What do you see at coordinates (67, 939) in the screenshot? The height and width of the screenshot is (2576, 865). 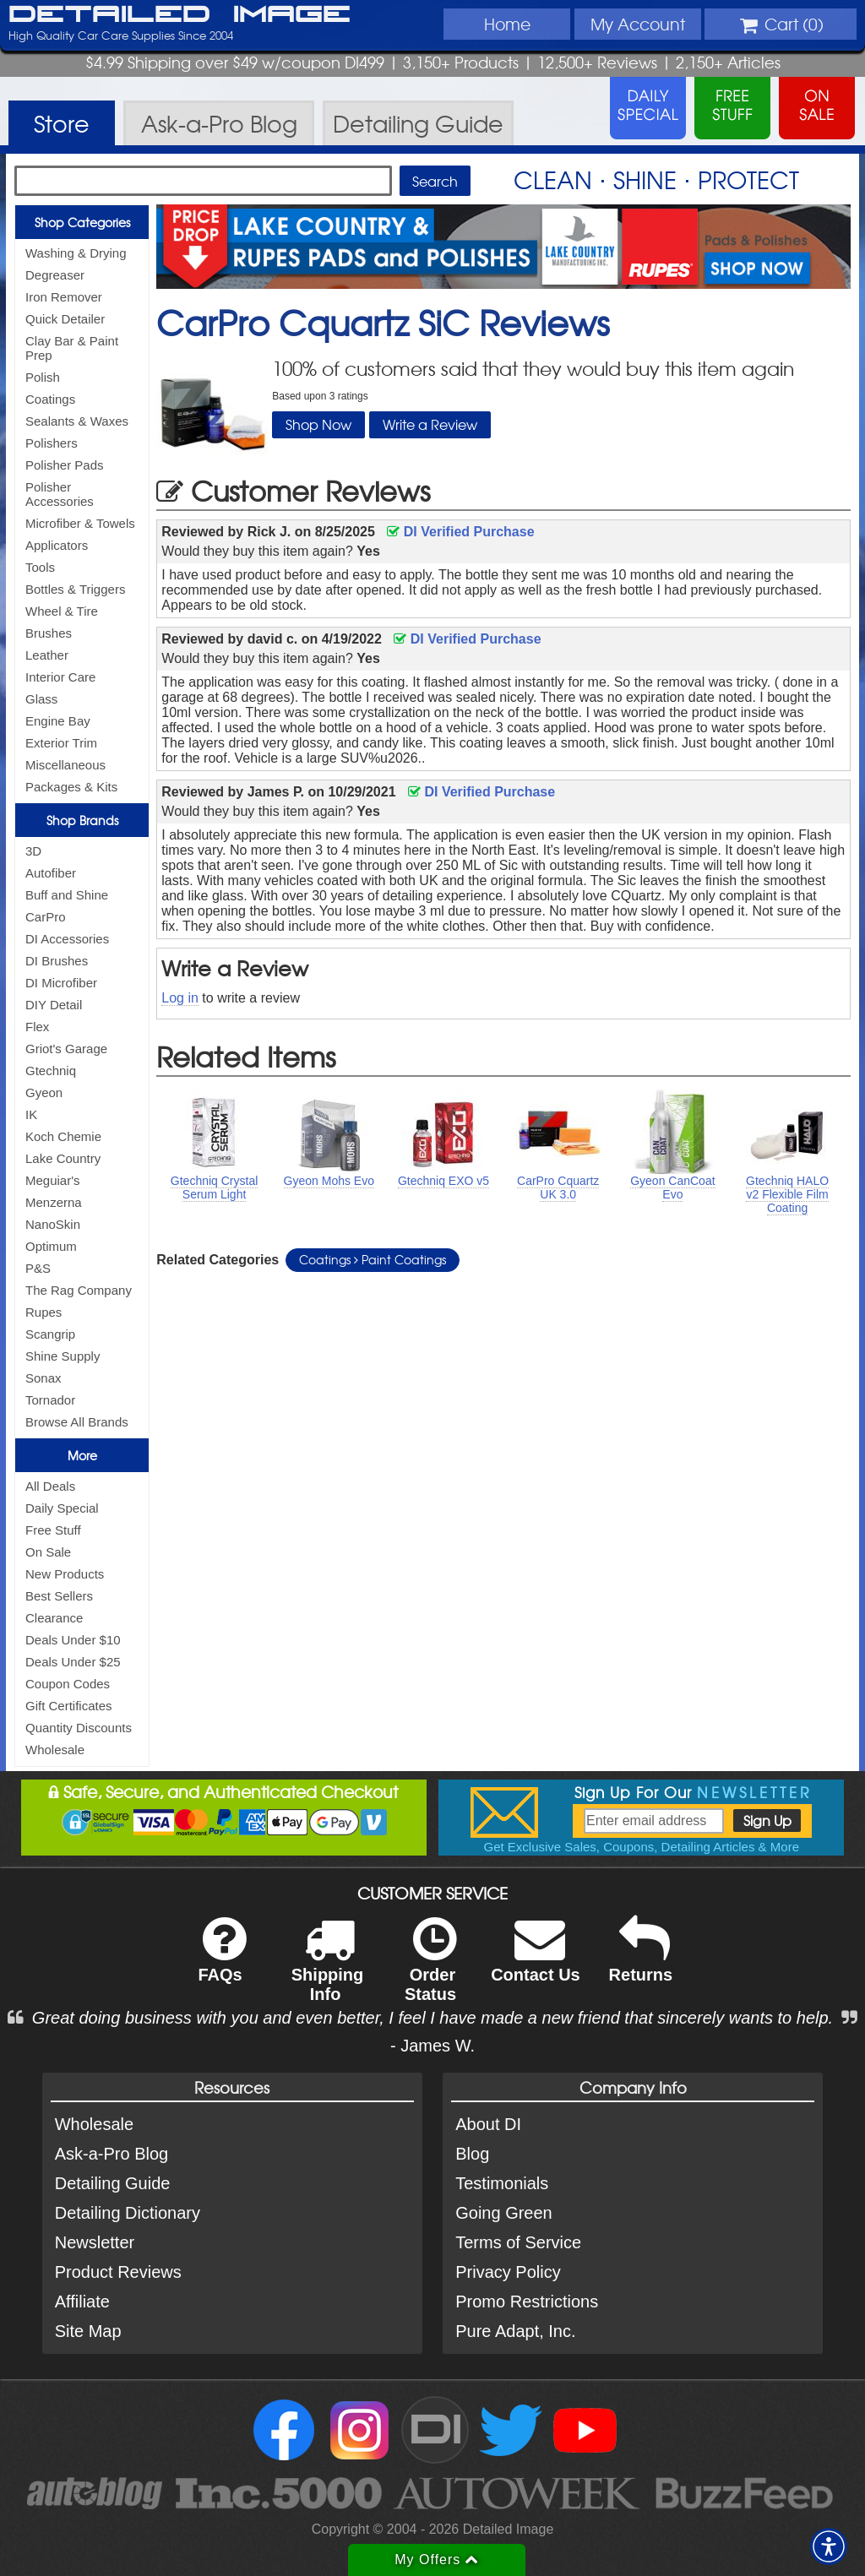 I see `DI Accessories` at bounding box center [67, 939].